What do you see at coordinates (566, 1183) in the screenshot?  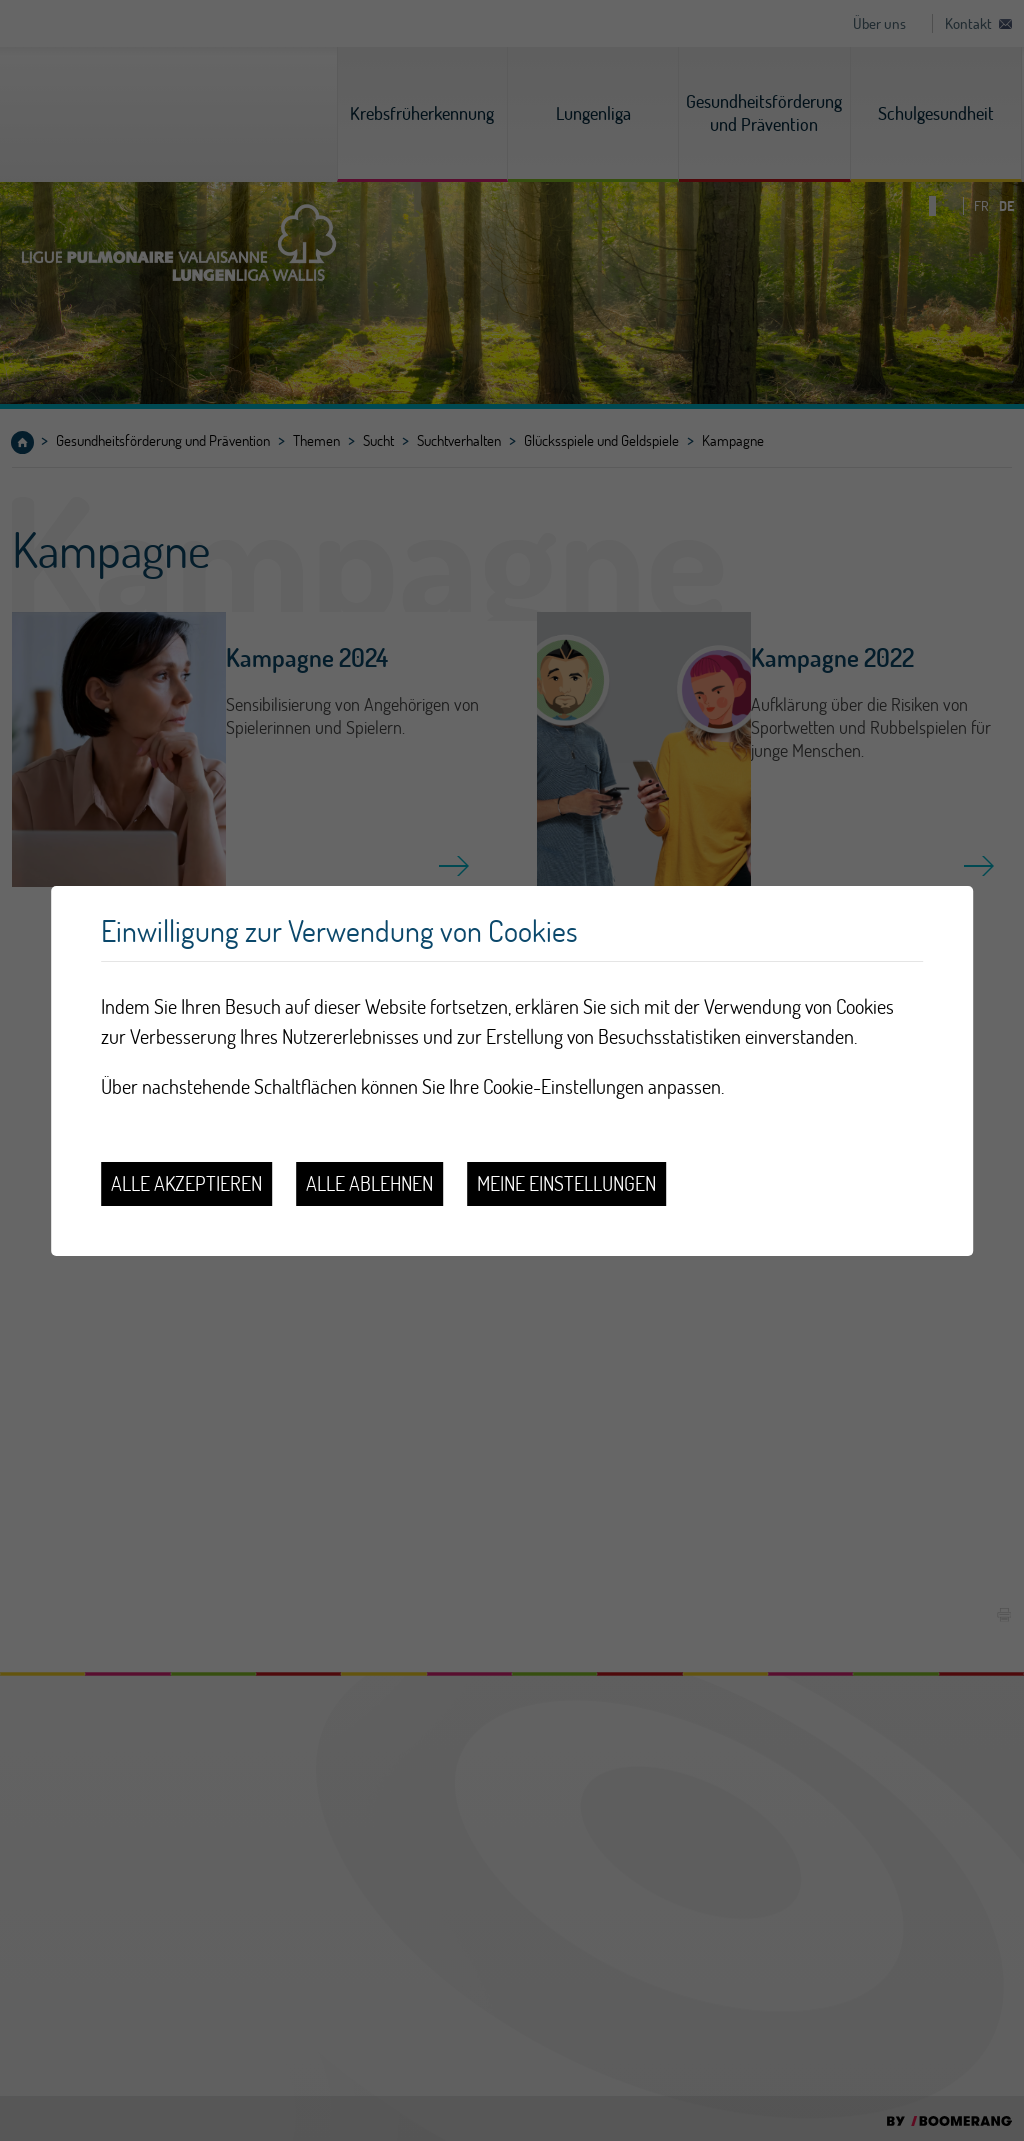 I see `Meine Einstellungen` at bounding box center [566, 1183].